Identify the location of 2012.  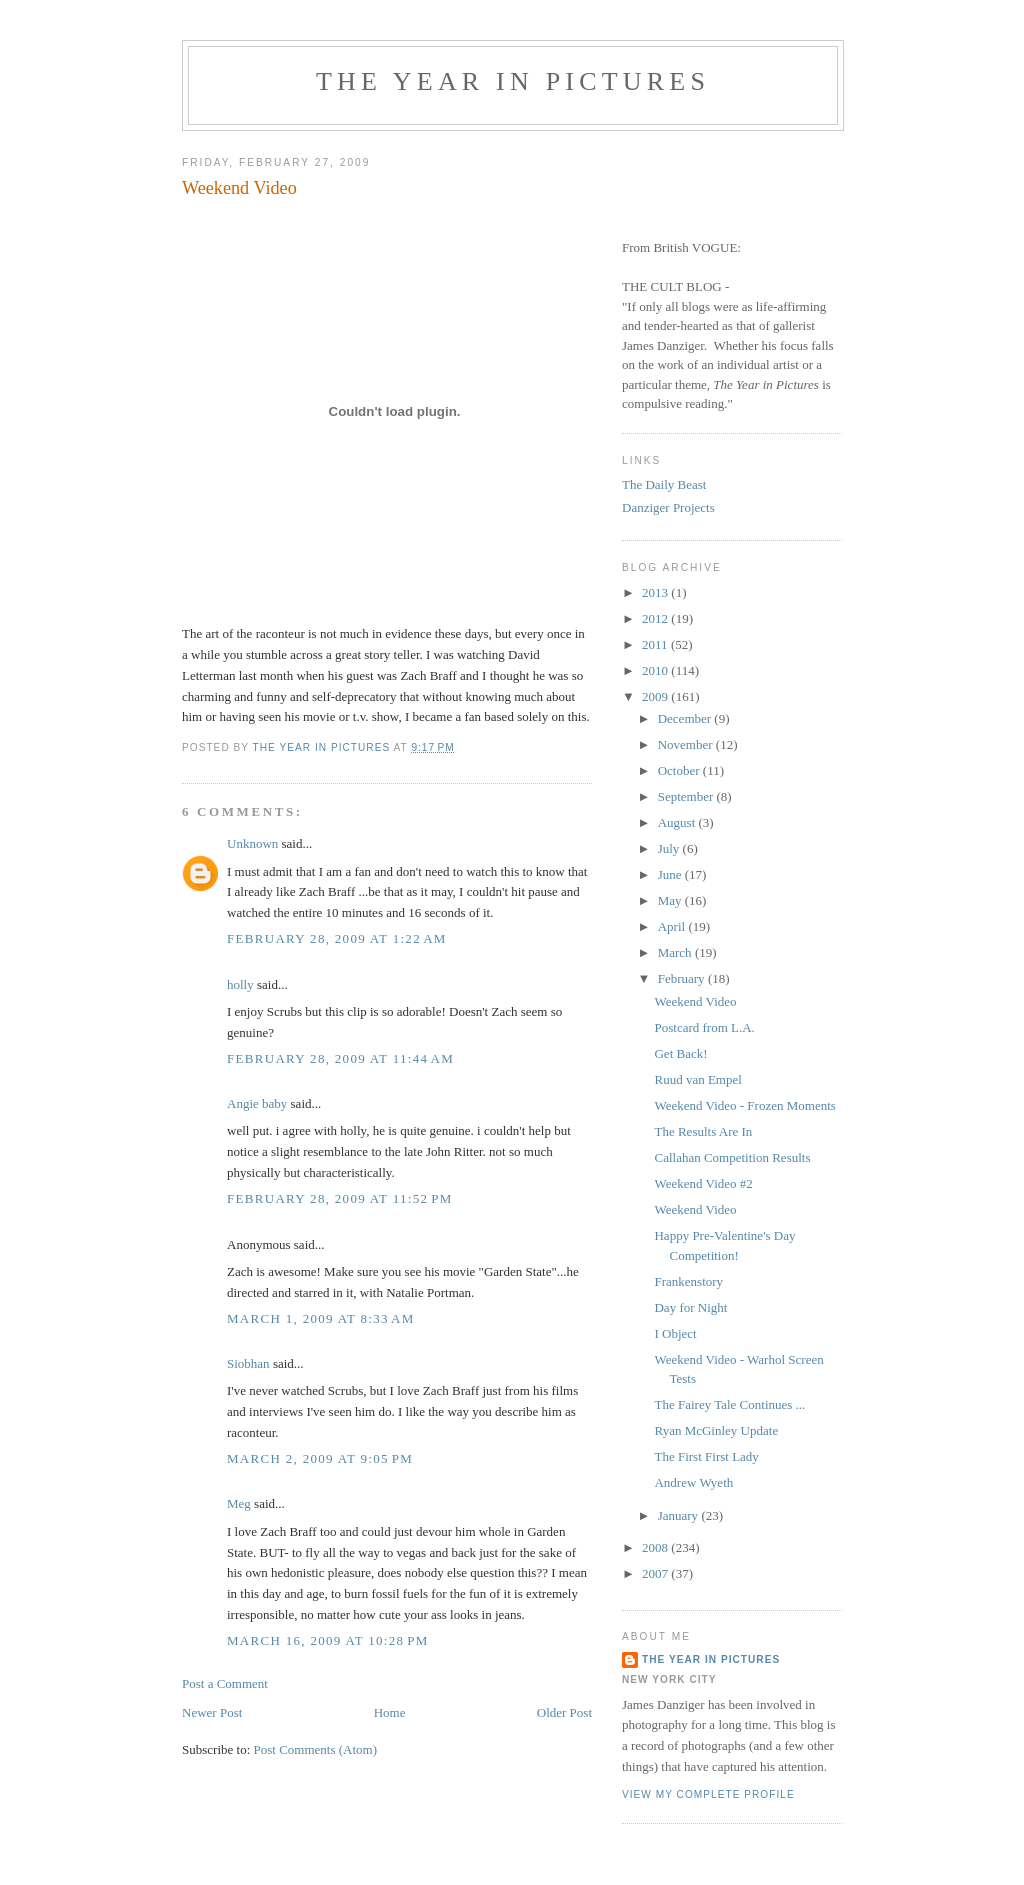
(656, 618).